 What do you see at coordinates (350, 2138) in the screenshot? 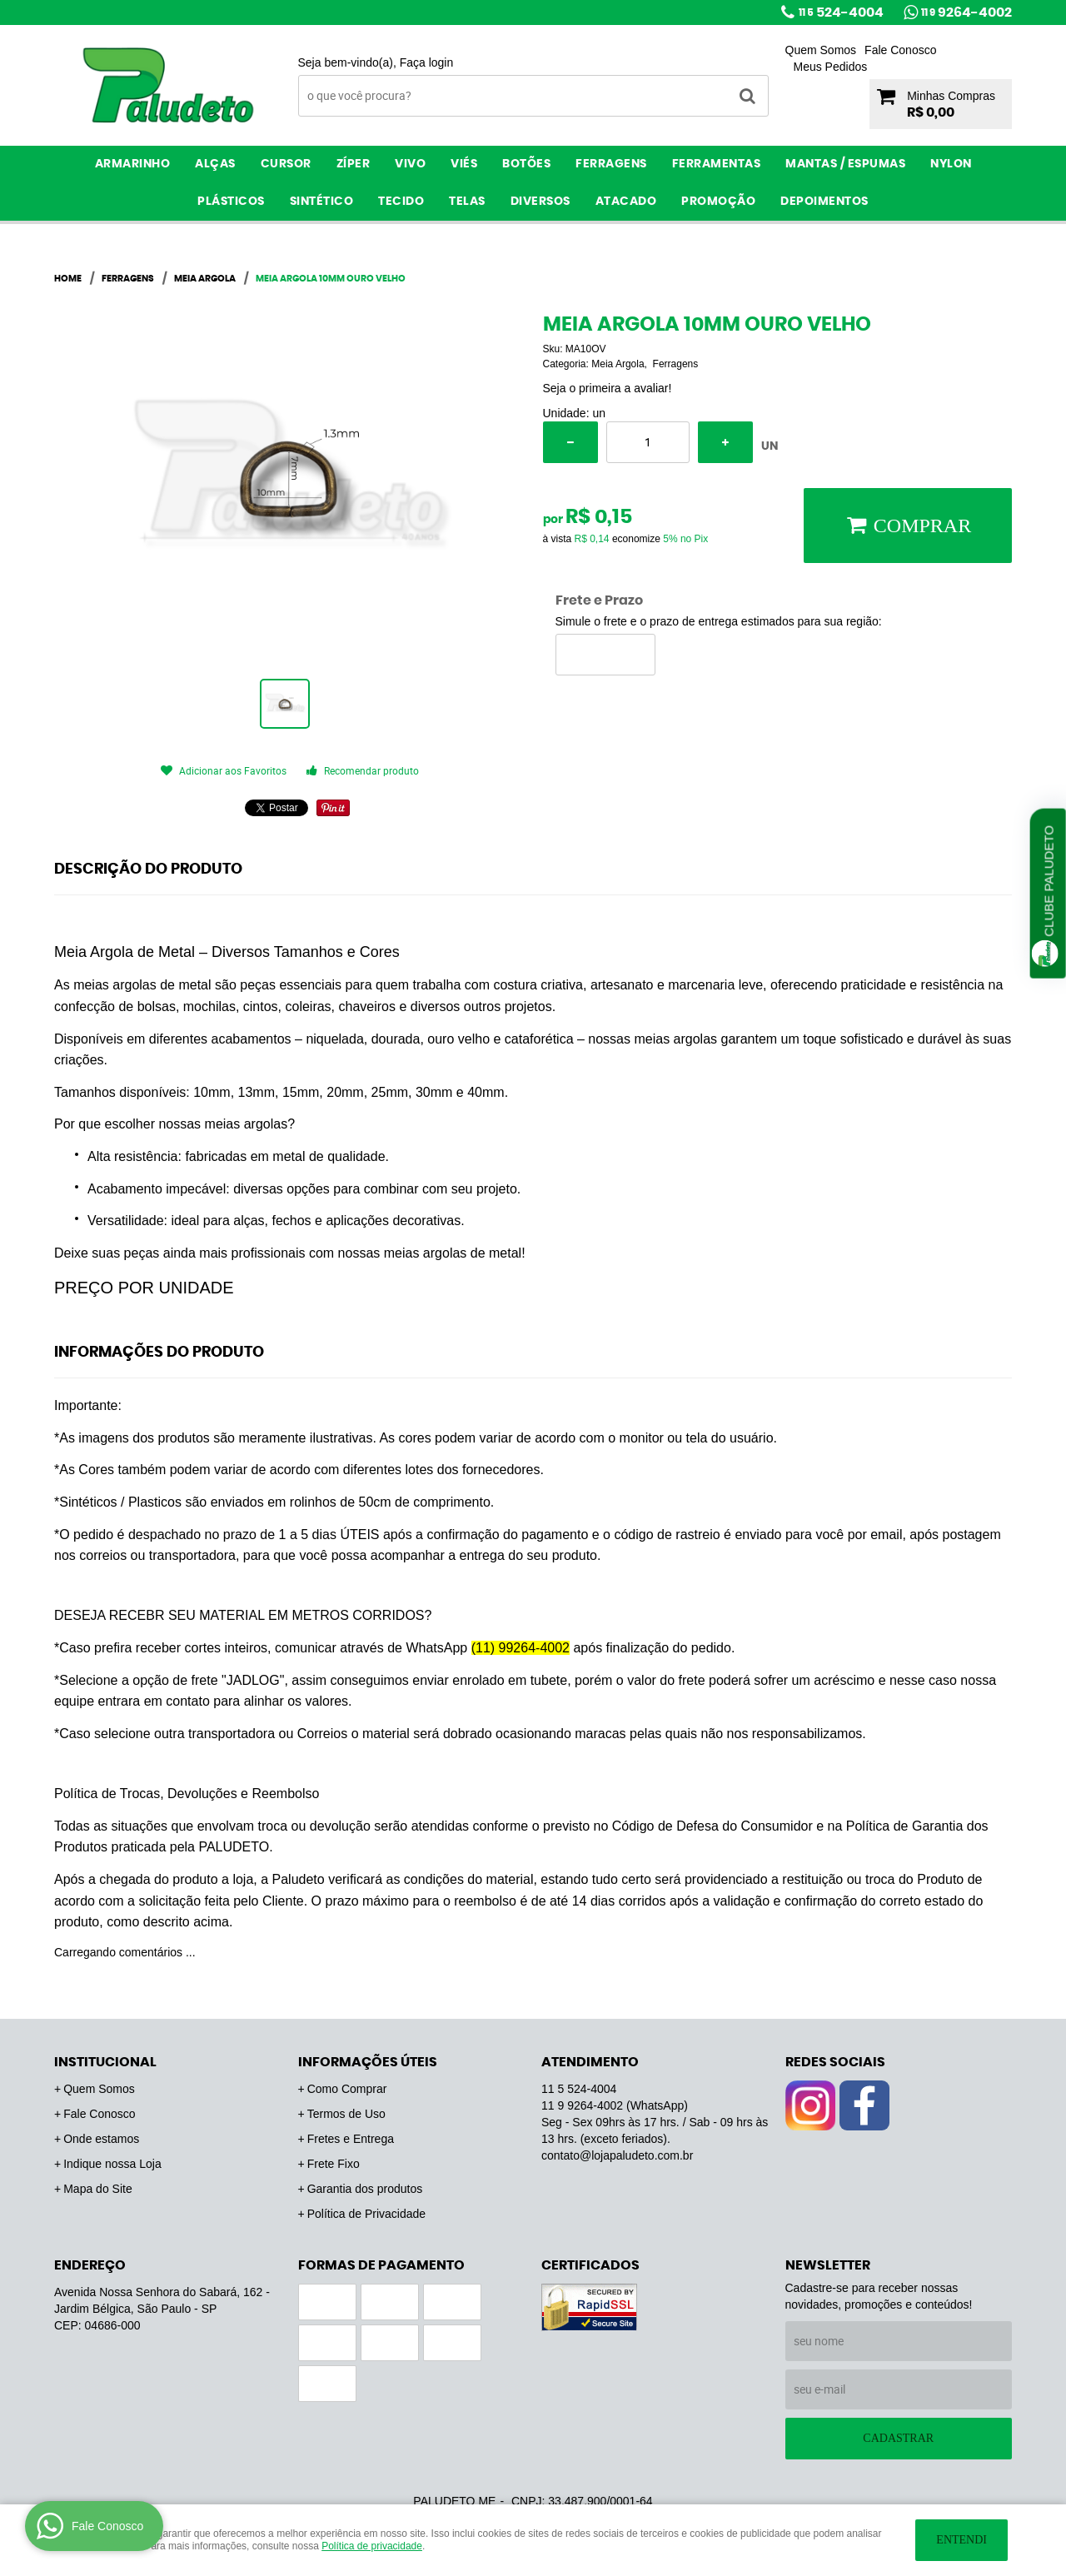
I see `Fretes e Entrega` at bounding box center [350, 2138].